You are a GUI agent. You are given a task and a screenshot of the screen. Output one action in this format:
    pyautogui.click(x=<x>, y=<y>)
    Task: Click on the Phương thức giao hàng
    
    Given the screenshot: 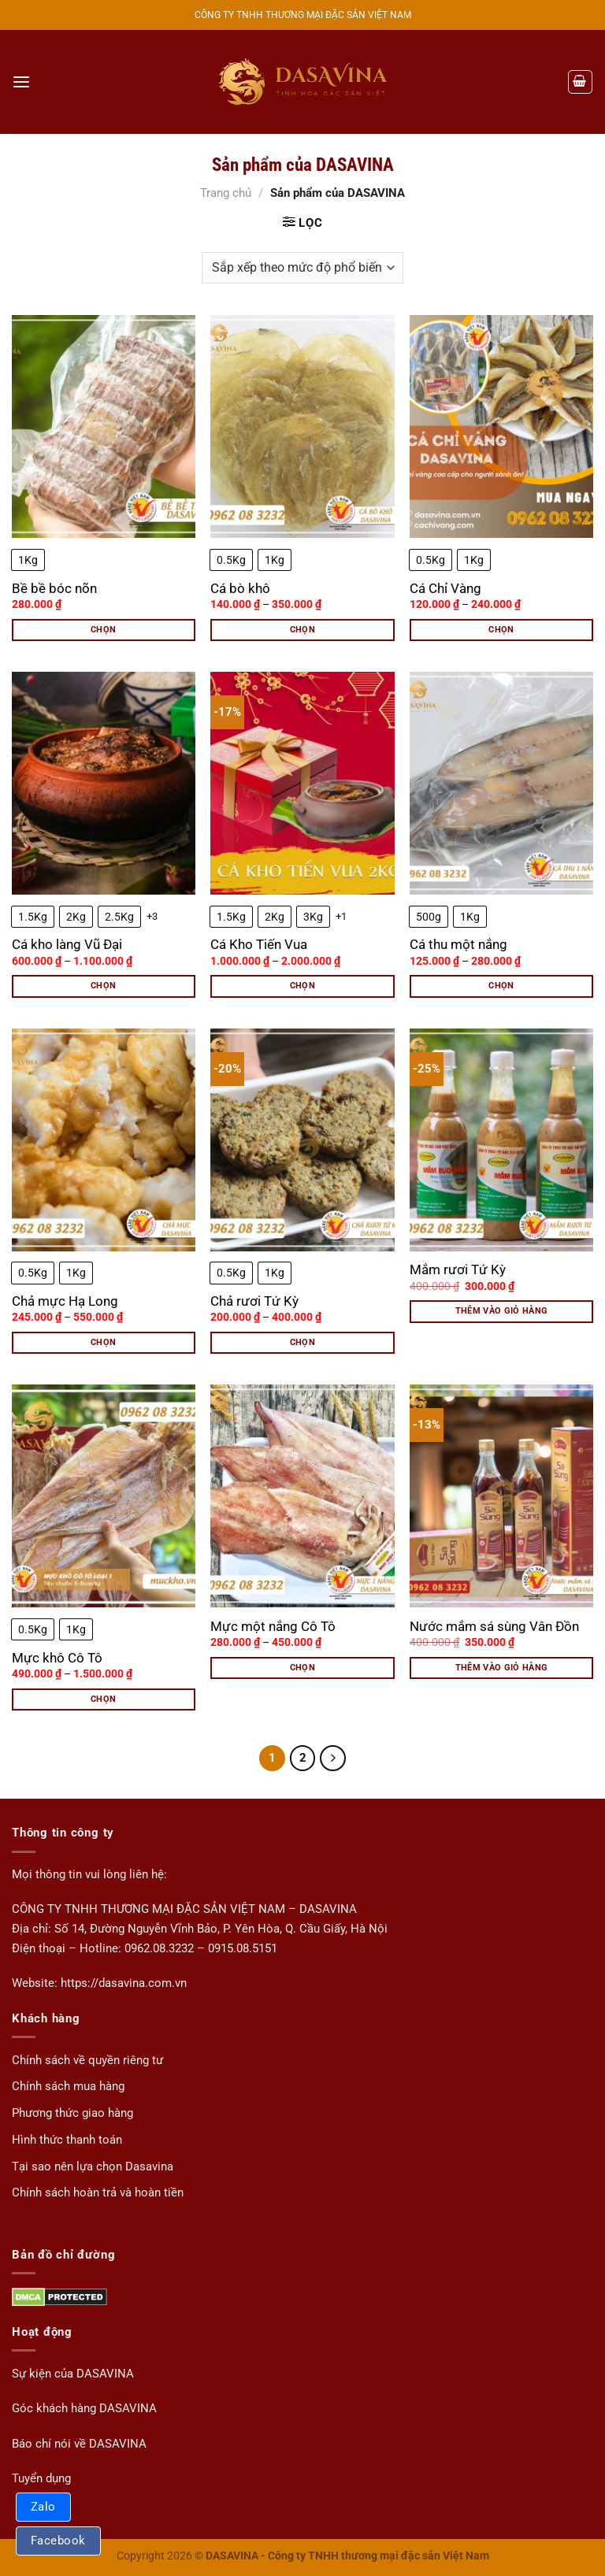 What is the action you would take?
    pyautogui.click(x=72, y=2113)
    